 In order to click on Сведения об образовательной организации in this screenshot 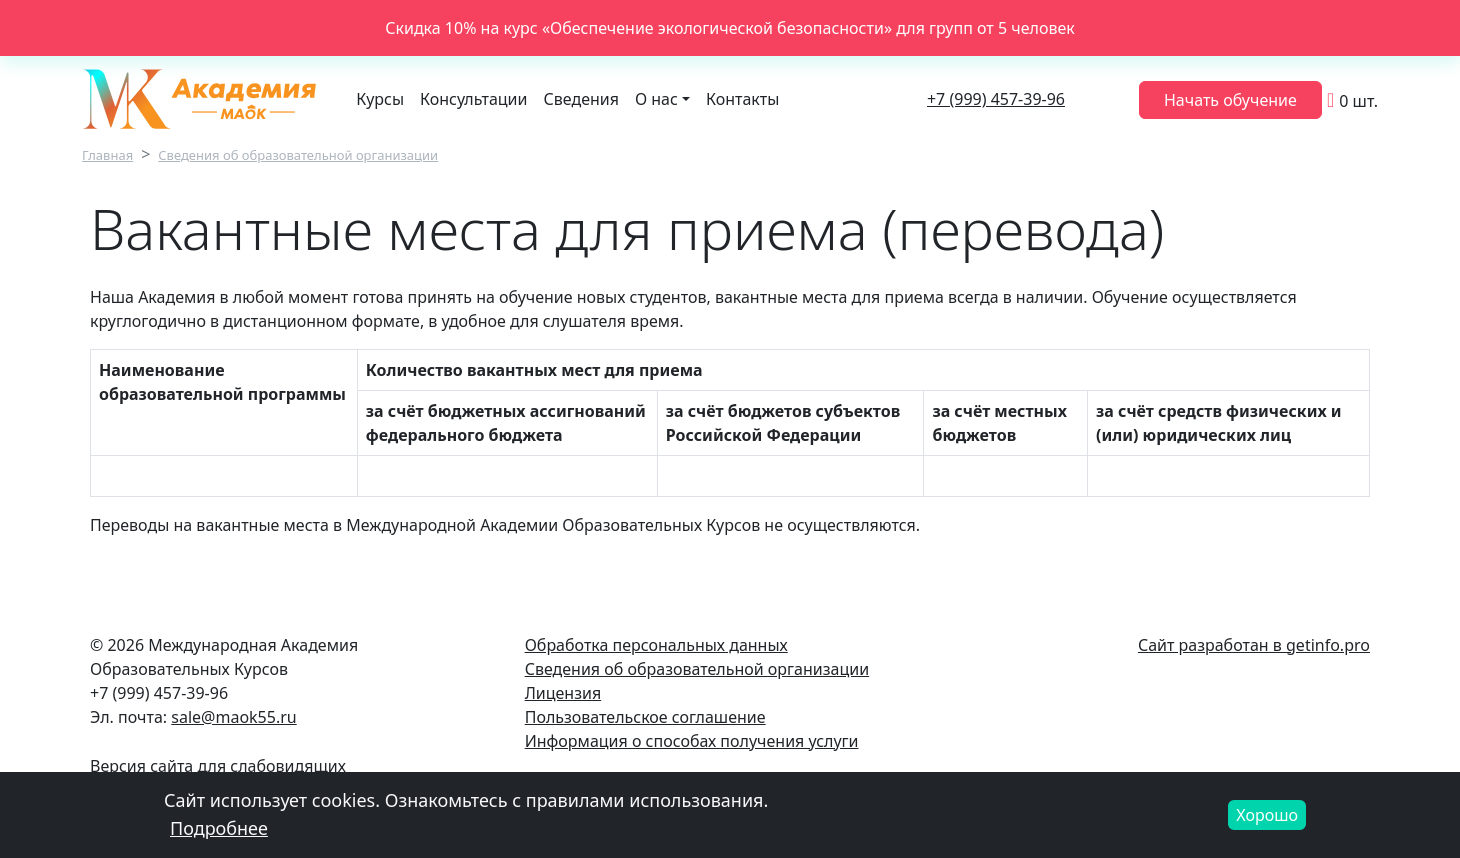, I will do `click(298, 155)`.